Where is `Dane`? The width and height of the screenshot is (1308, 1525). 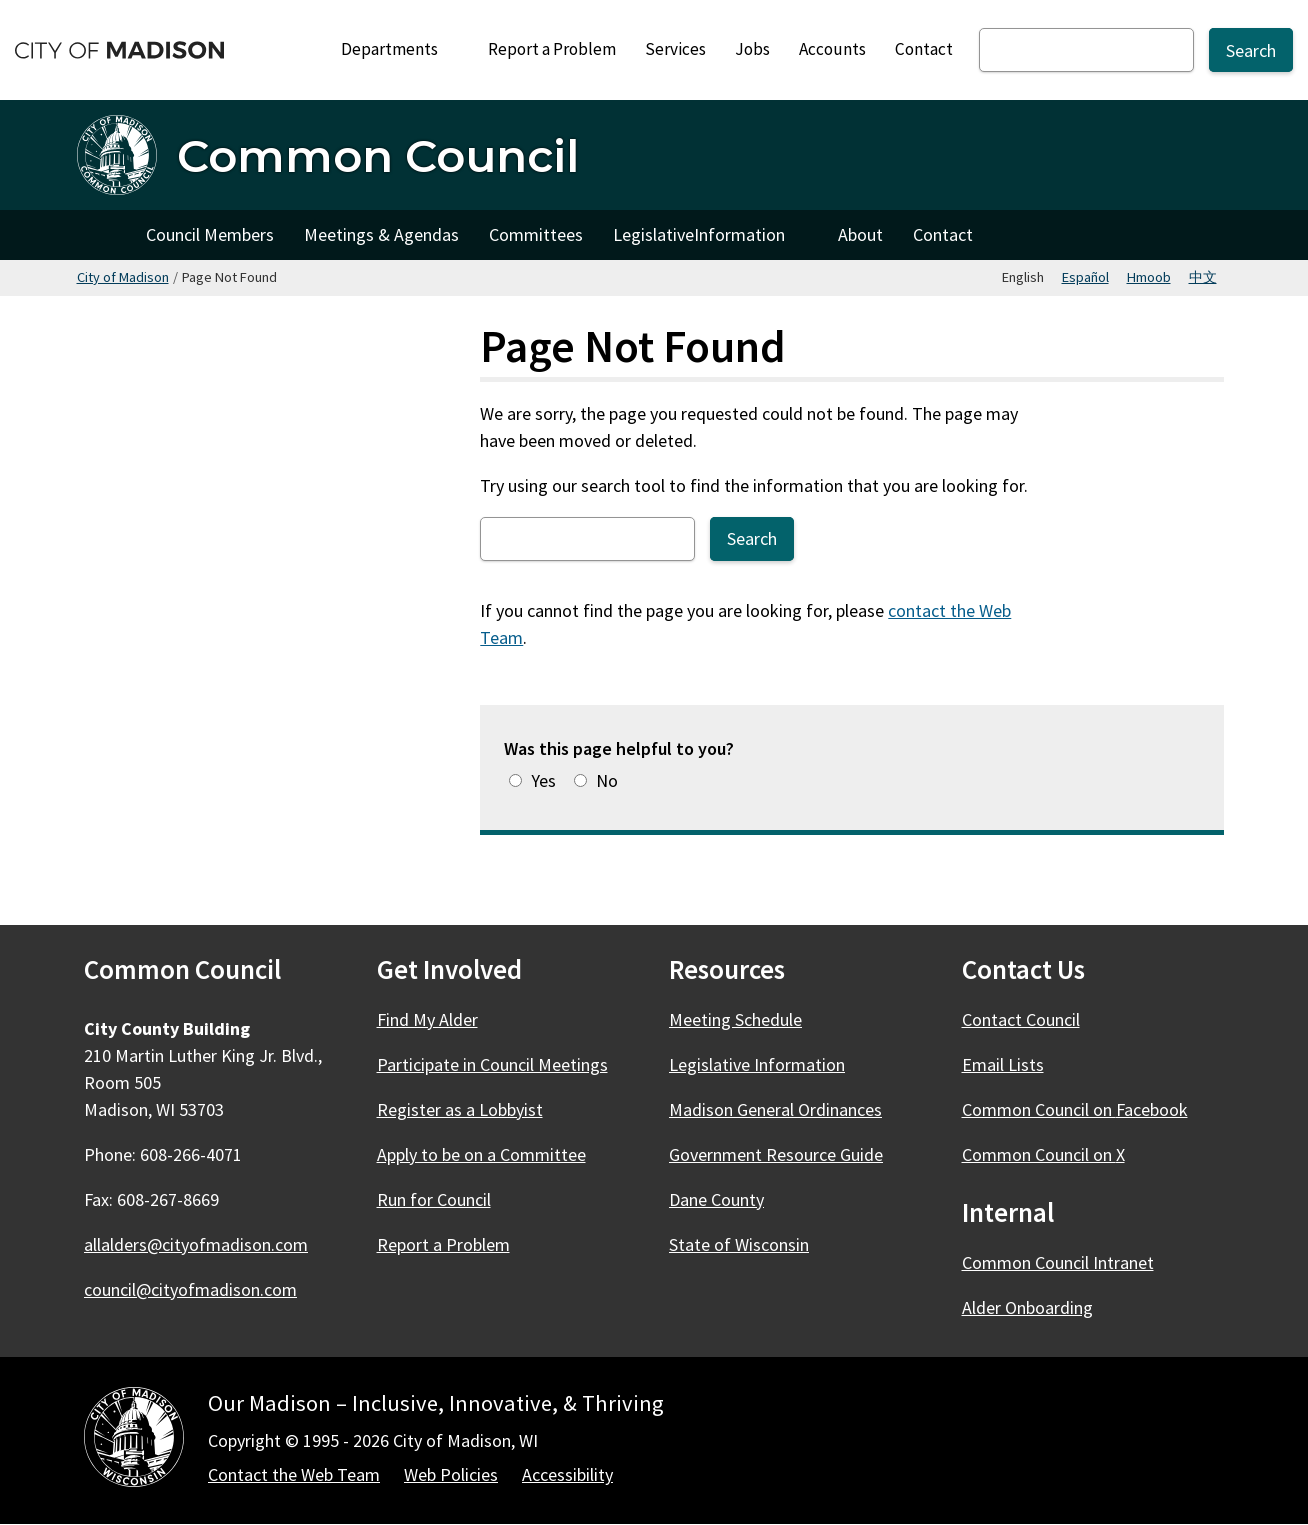 Dane is located at coordinates (728, 1199).